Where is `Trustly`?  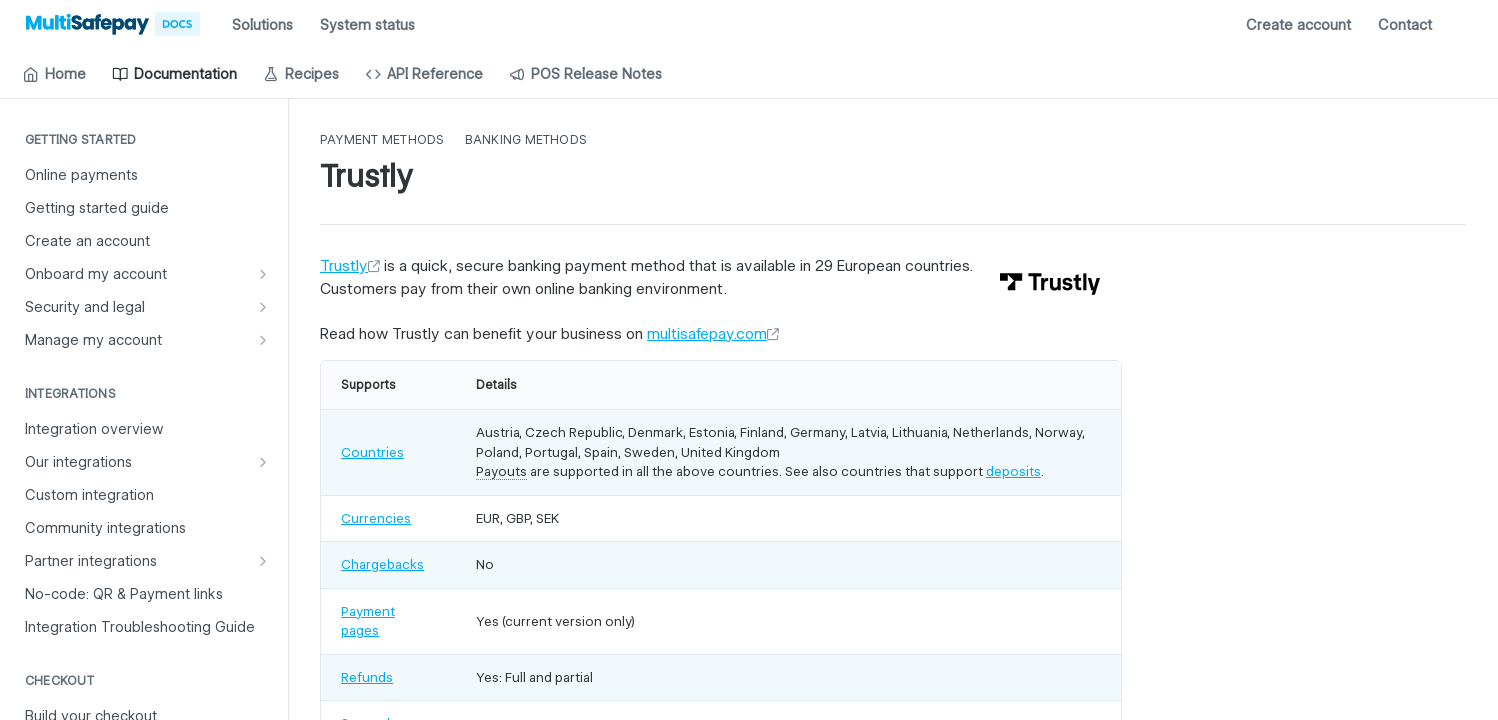
Trustly is located at coordinates (344, 266).